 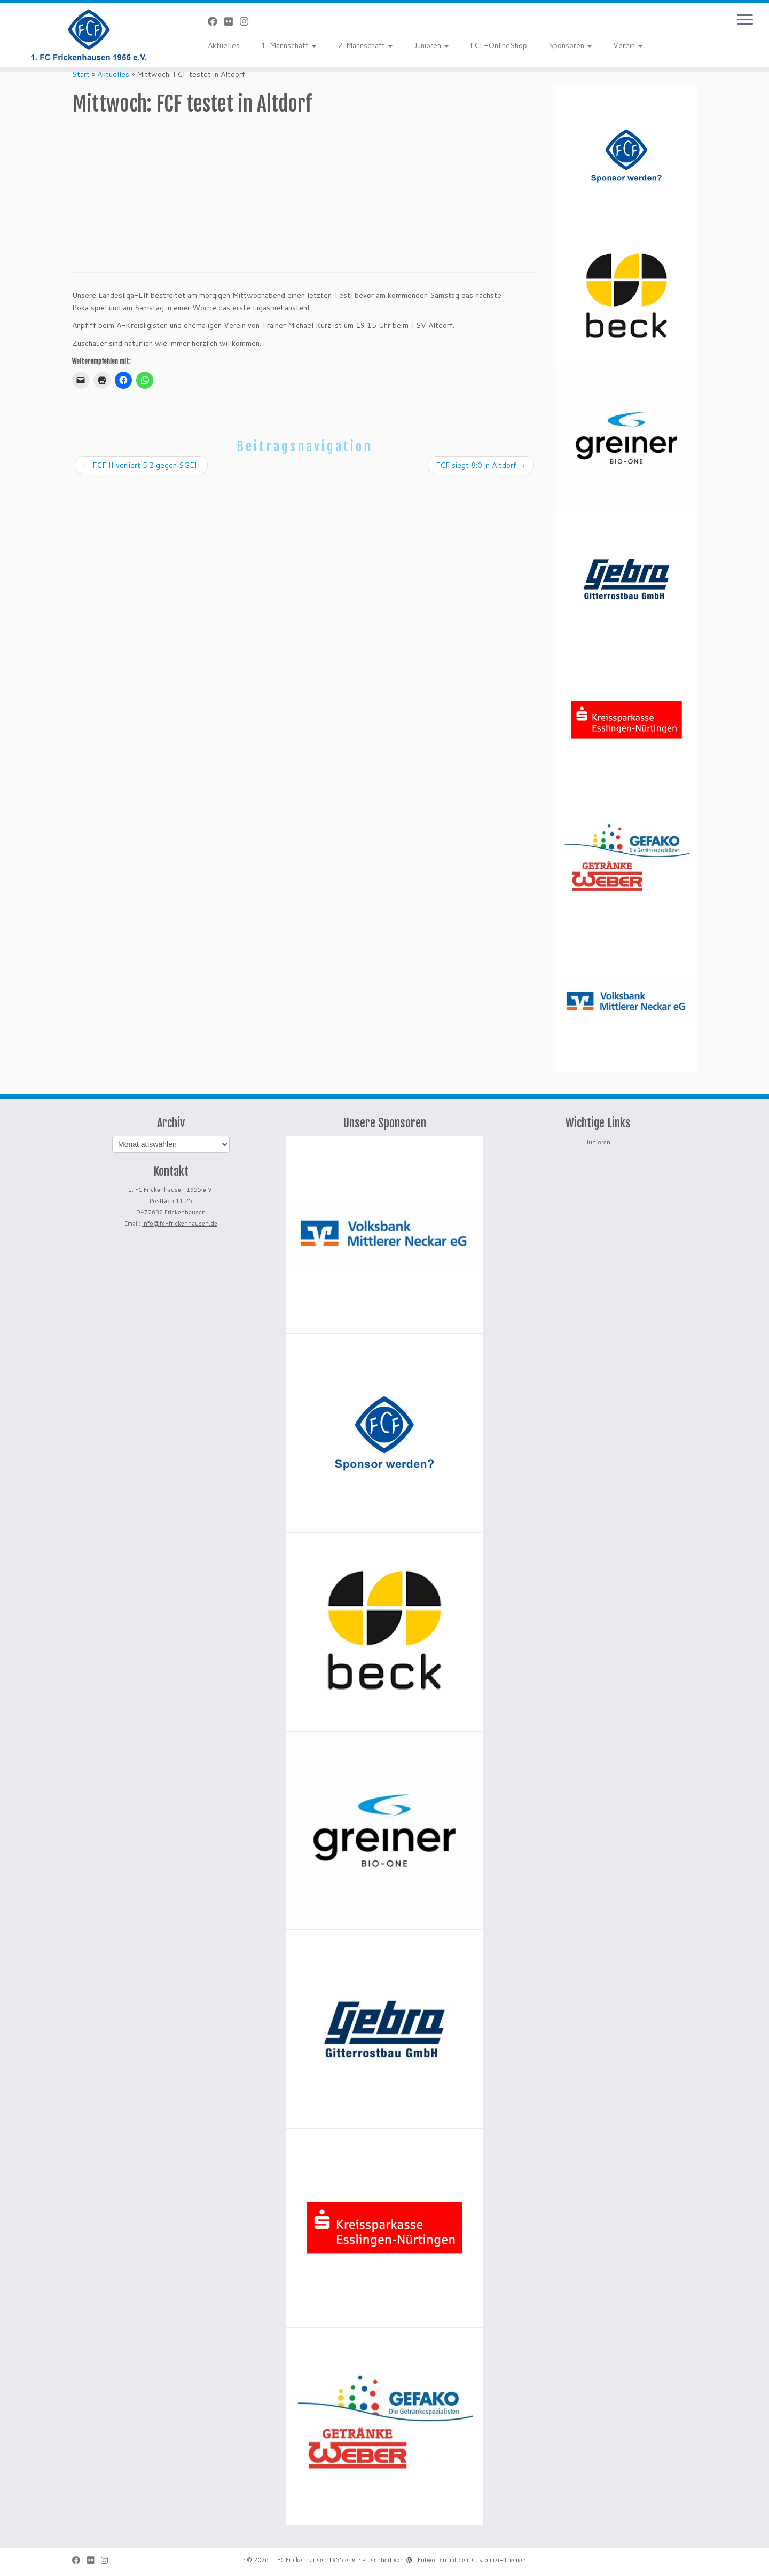 What do you see at coordinates (570, 45) in the screenshot?
I see `Sponsoren` at bounding box center [570, 45].